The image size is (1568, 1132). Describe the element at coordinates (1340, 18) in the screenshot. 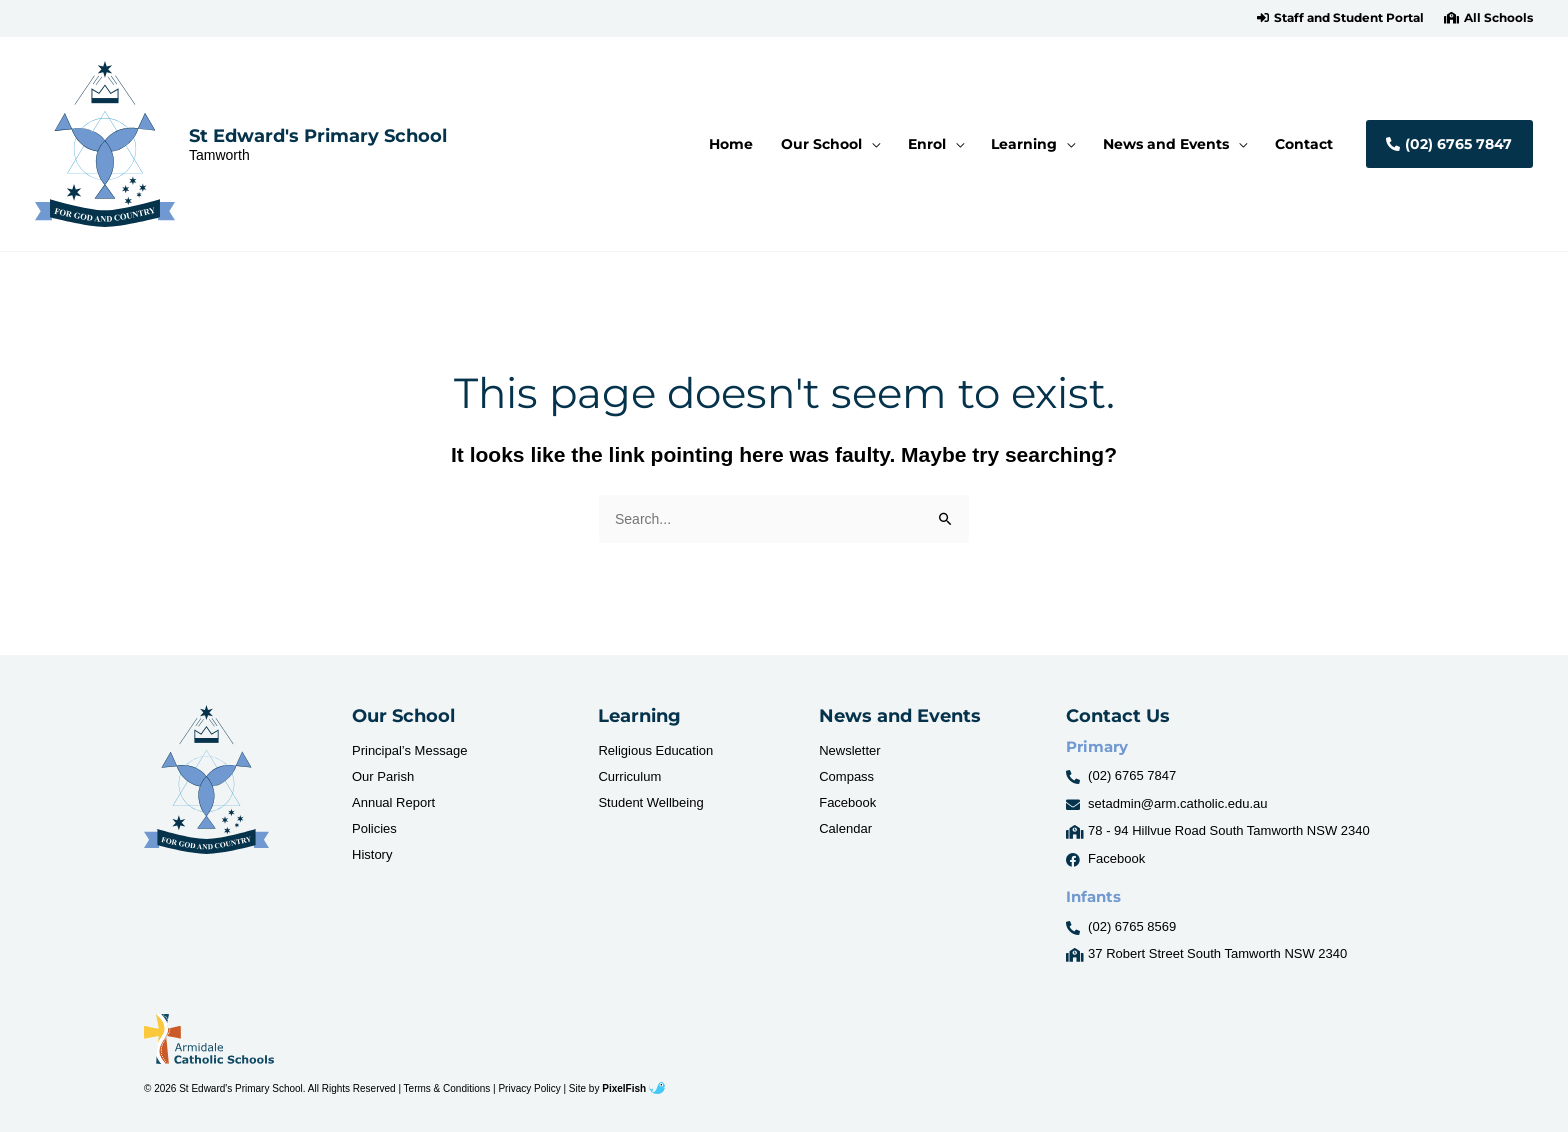

I see `[button]` at that location.